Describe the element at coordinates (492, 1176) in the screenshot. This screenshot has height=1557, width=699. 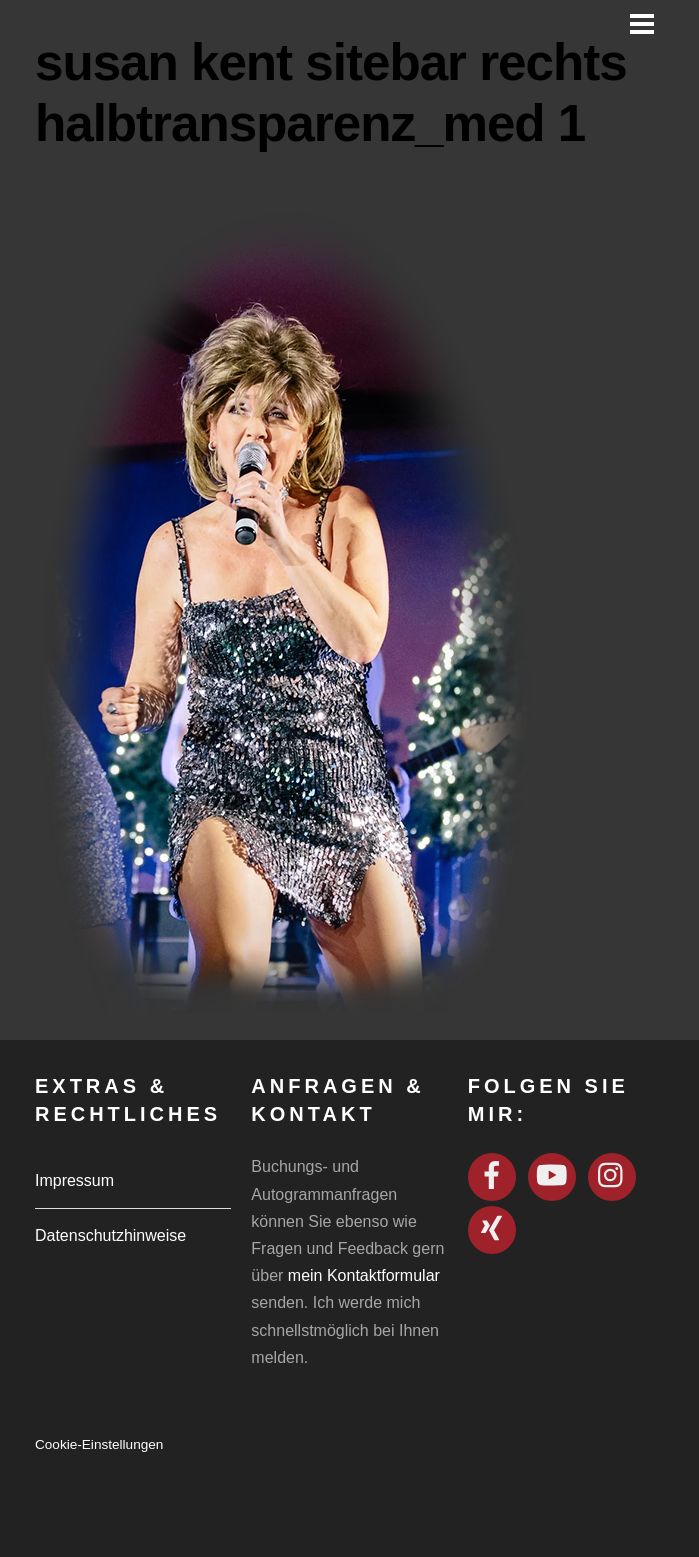
I see `[facebook]` at that location.